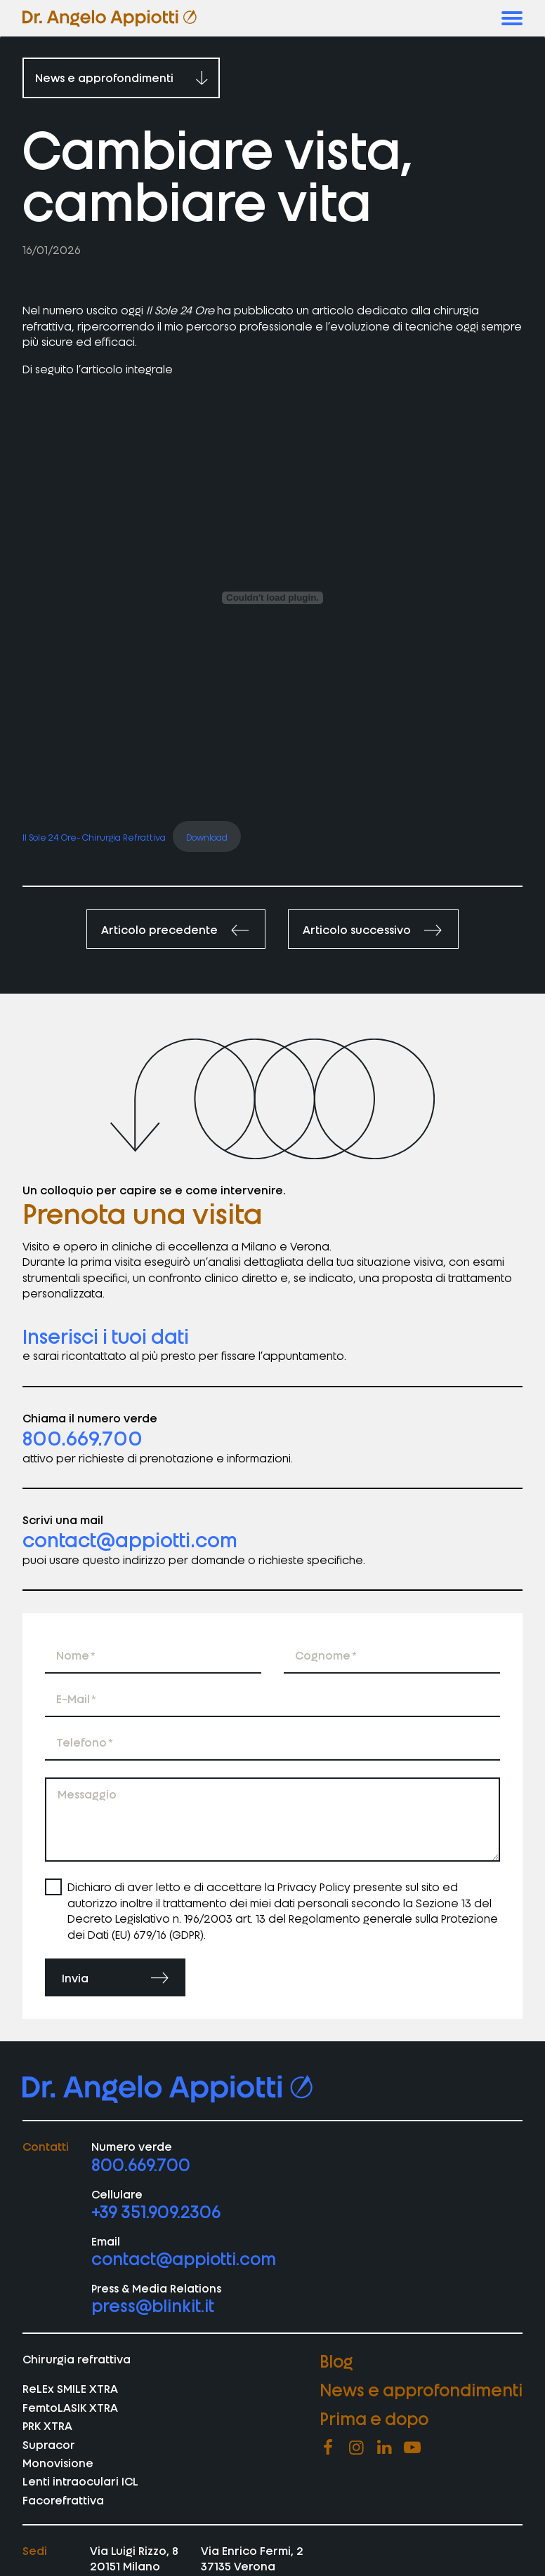 The height and width of the screenshot is (2576, 545). I want to click on ReLEx SMILE XTRA, so click(70, 2388).